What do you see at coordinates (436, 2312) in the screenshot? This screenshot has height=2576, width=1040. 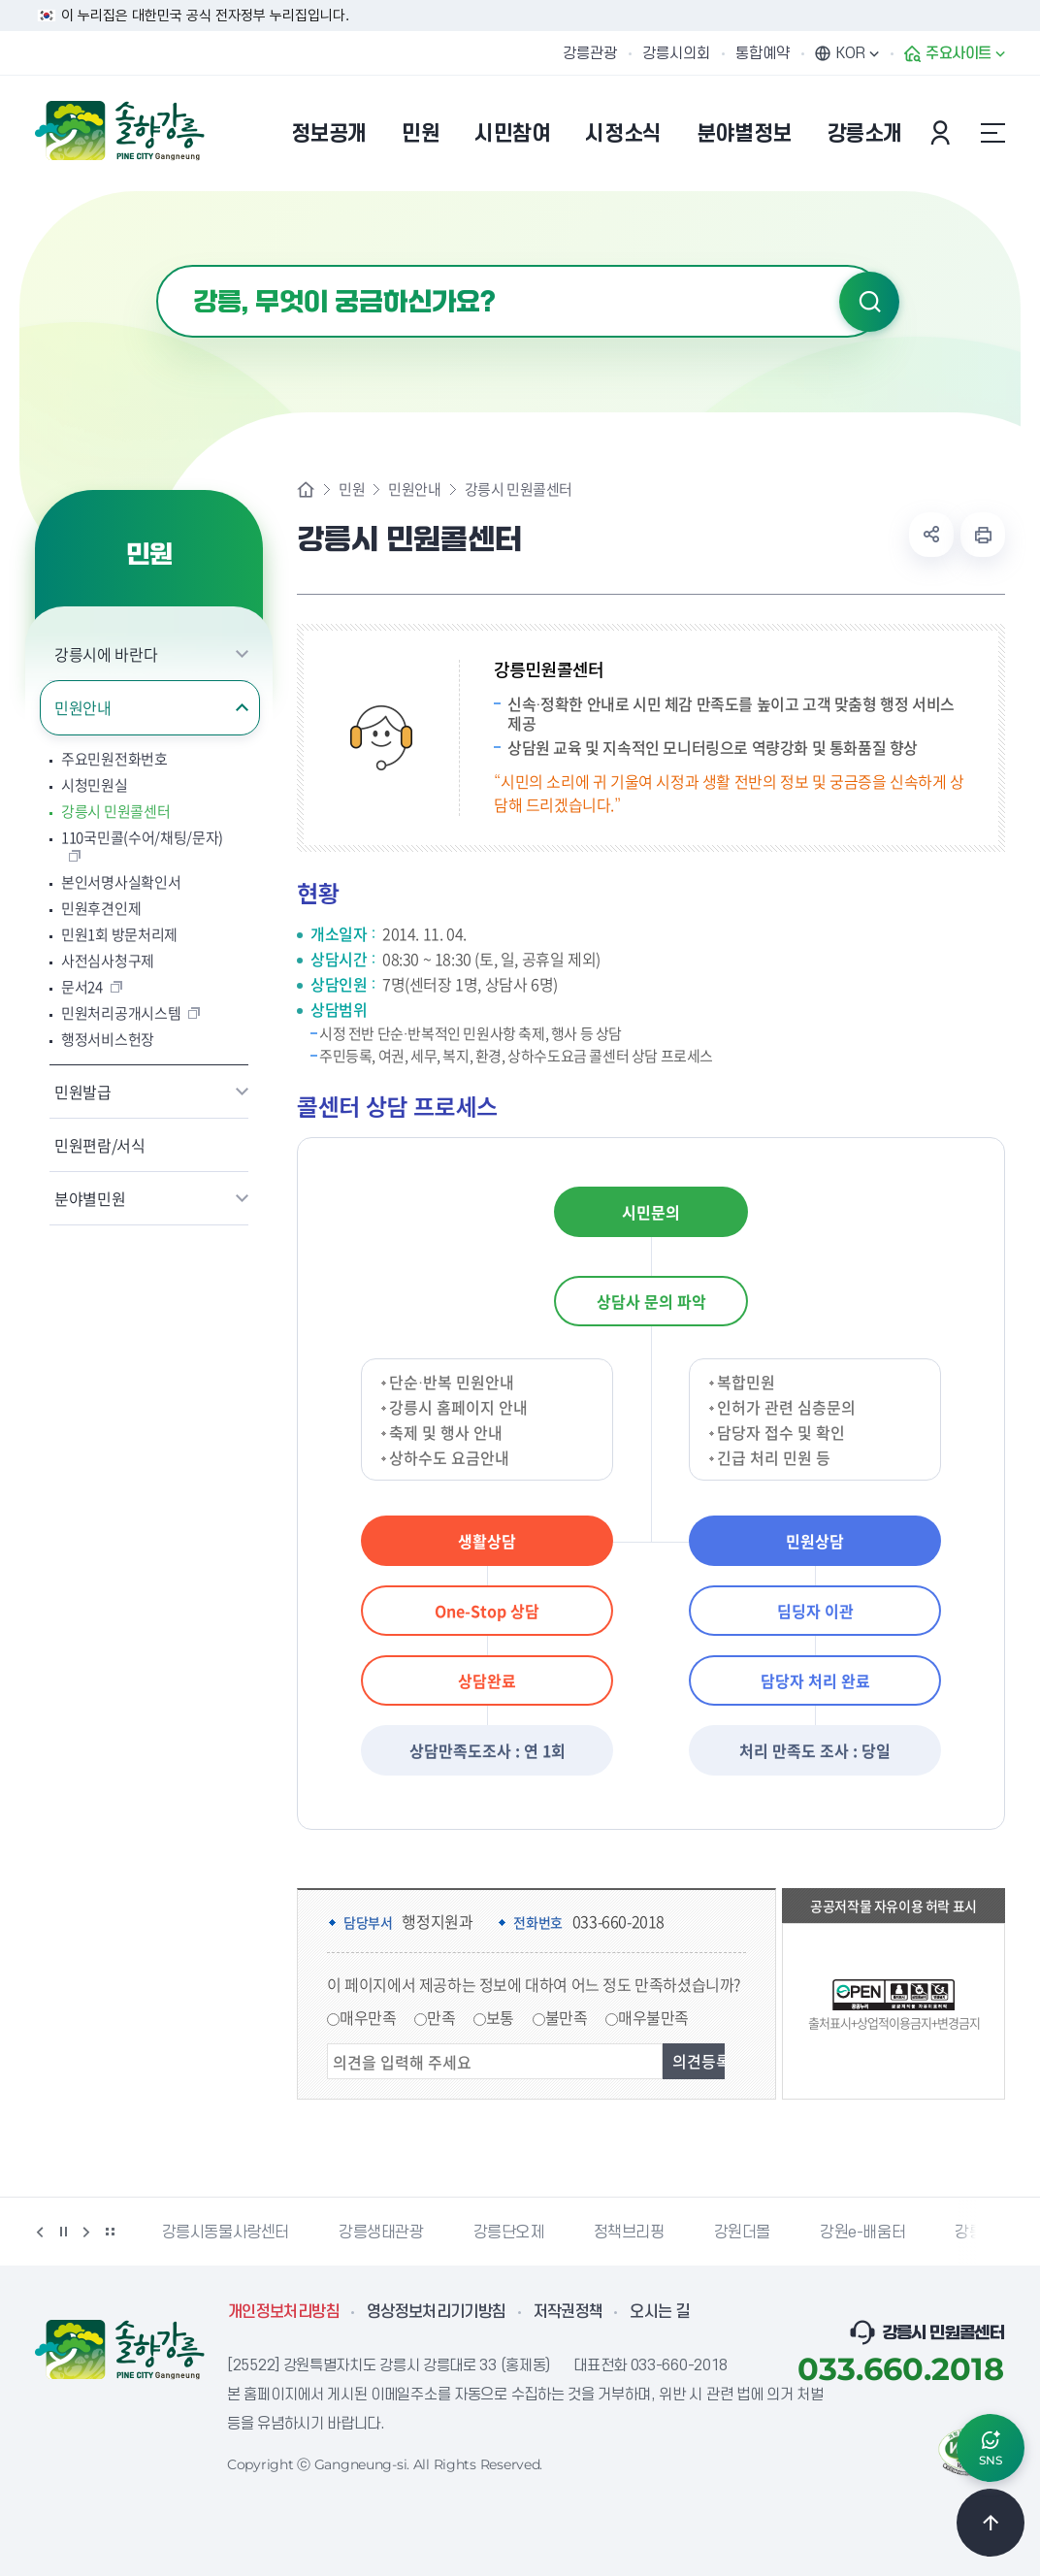 I see `영상정보처리기기방침` at bounding box center [436, 2312].